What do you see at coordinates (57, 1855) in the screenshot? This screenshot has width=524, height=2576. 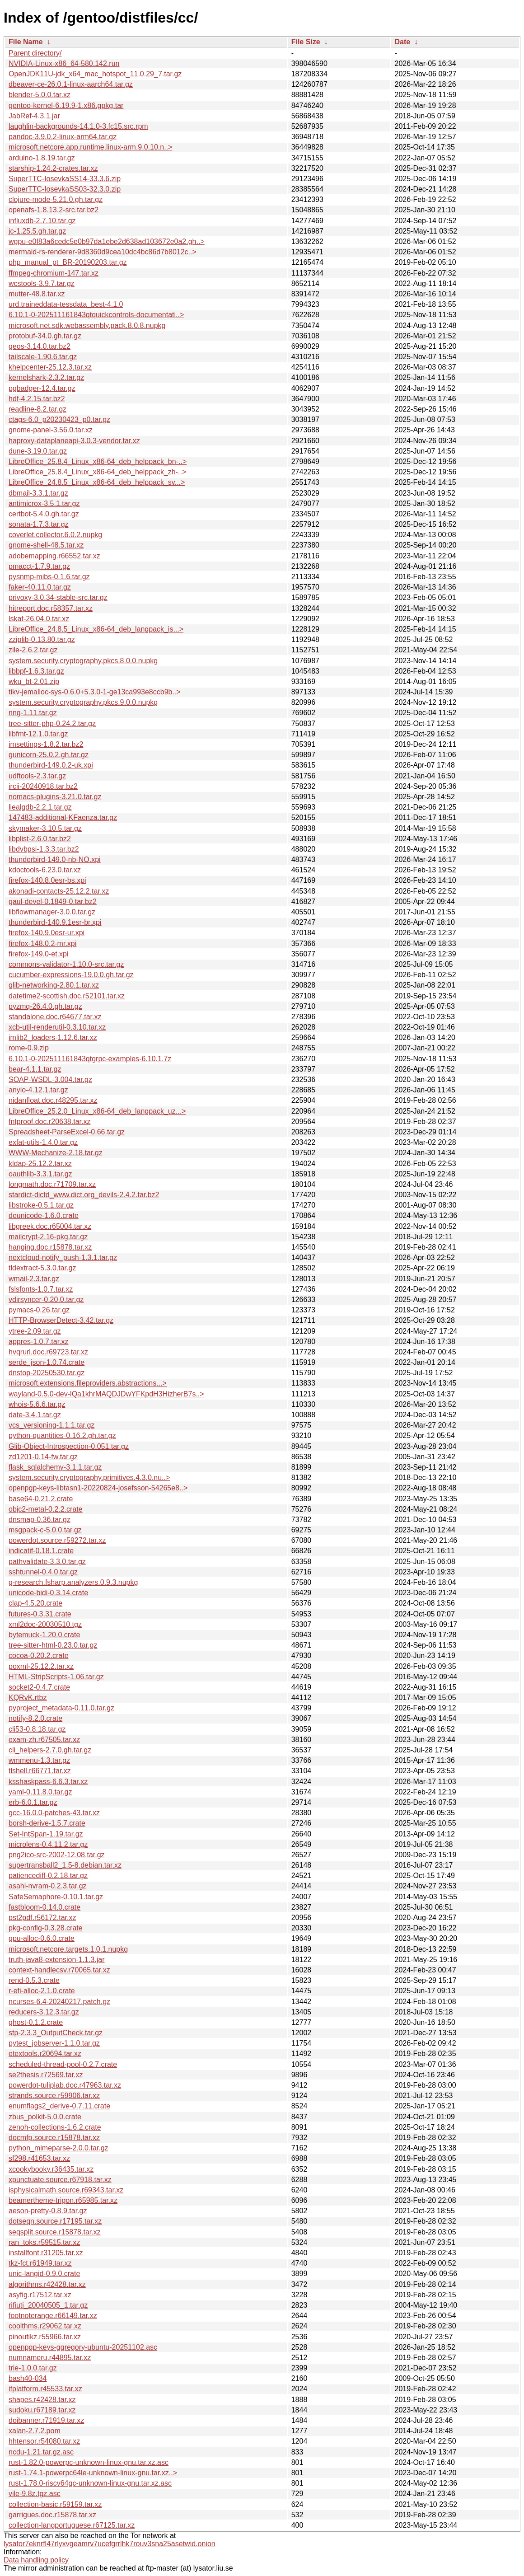 I see `png2ico-src-2002-12.08.tar.gz` at bounding box center [57, 1855].